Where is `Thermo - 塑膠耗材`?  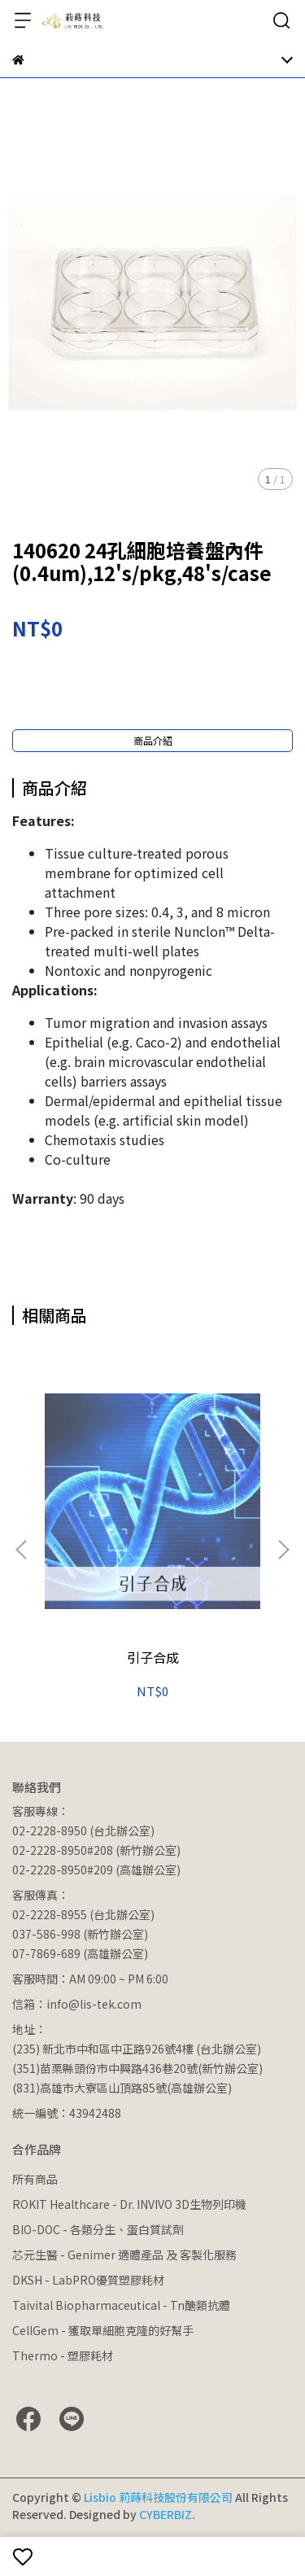
Thermo - 塑膠耗材 is located at coordinates (62, 2355).